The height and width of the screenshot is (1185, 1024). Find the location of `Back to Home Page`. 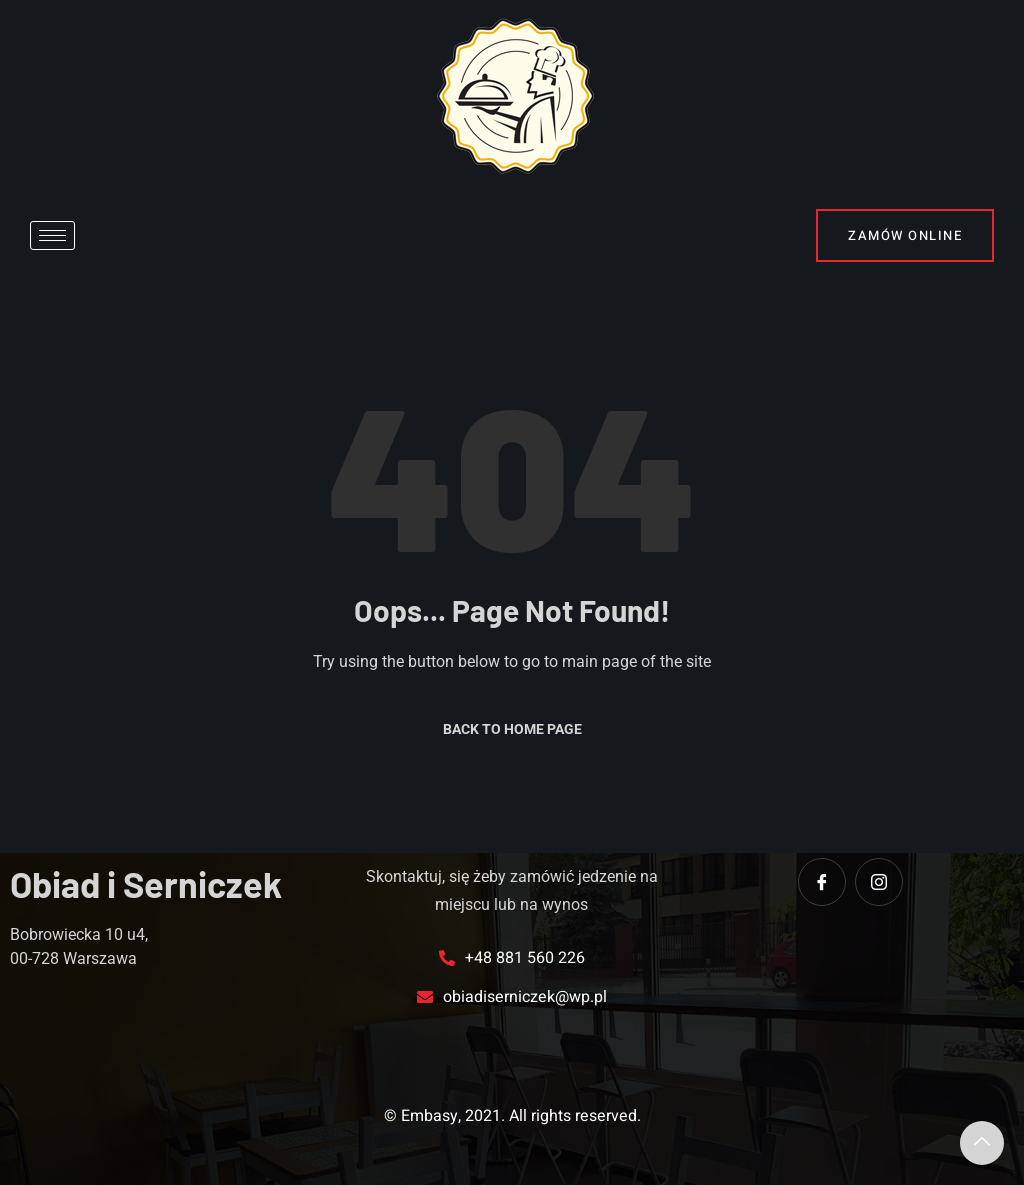

Back to Home Page is located at coordinates (512, 729).